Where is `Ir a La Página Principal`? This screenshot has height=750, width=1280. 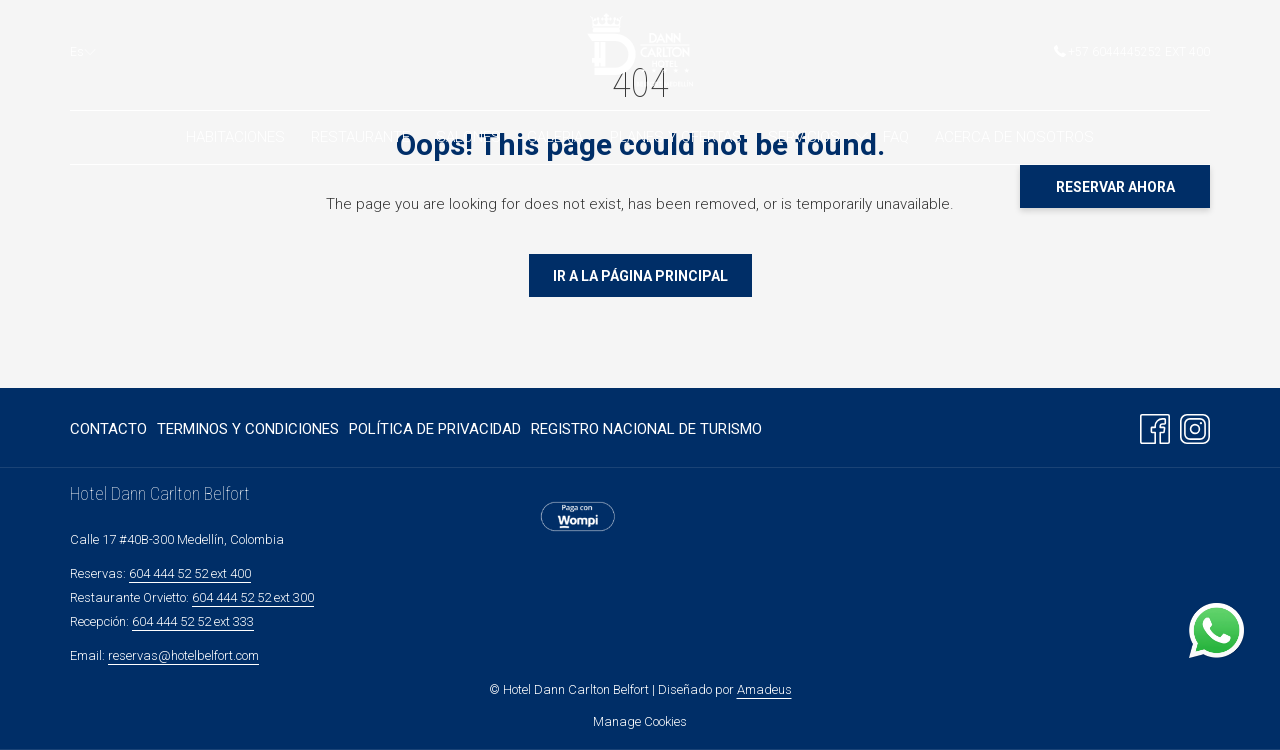 Ir a La Página Principal is located at coordinates (640, 276).